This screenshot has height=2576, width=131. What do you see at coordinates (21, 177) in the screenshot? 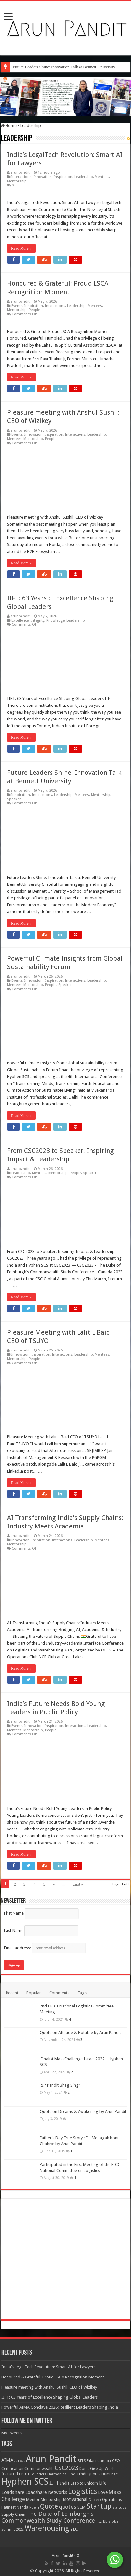
I see `Interactions` at bounding box center [21, 177].